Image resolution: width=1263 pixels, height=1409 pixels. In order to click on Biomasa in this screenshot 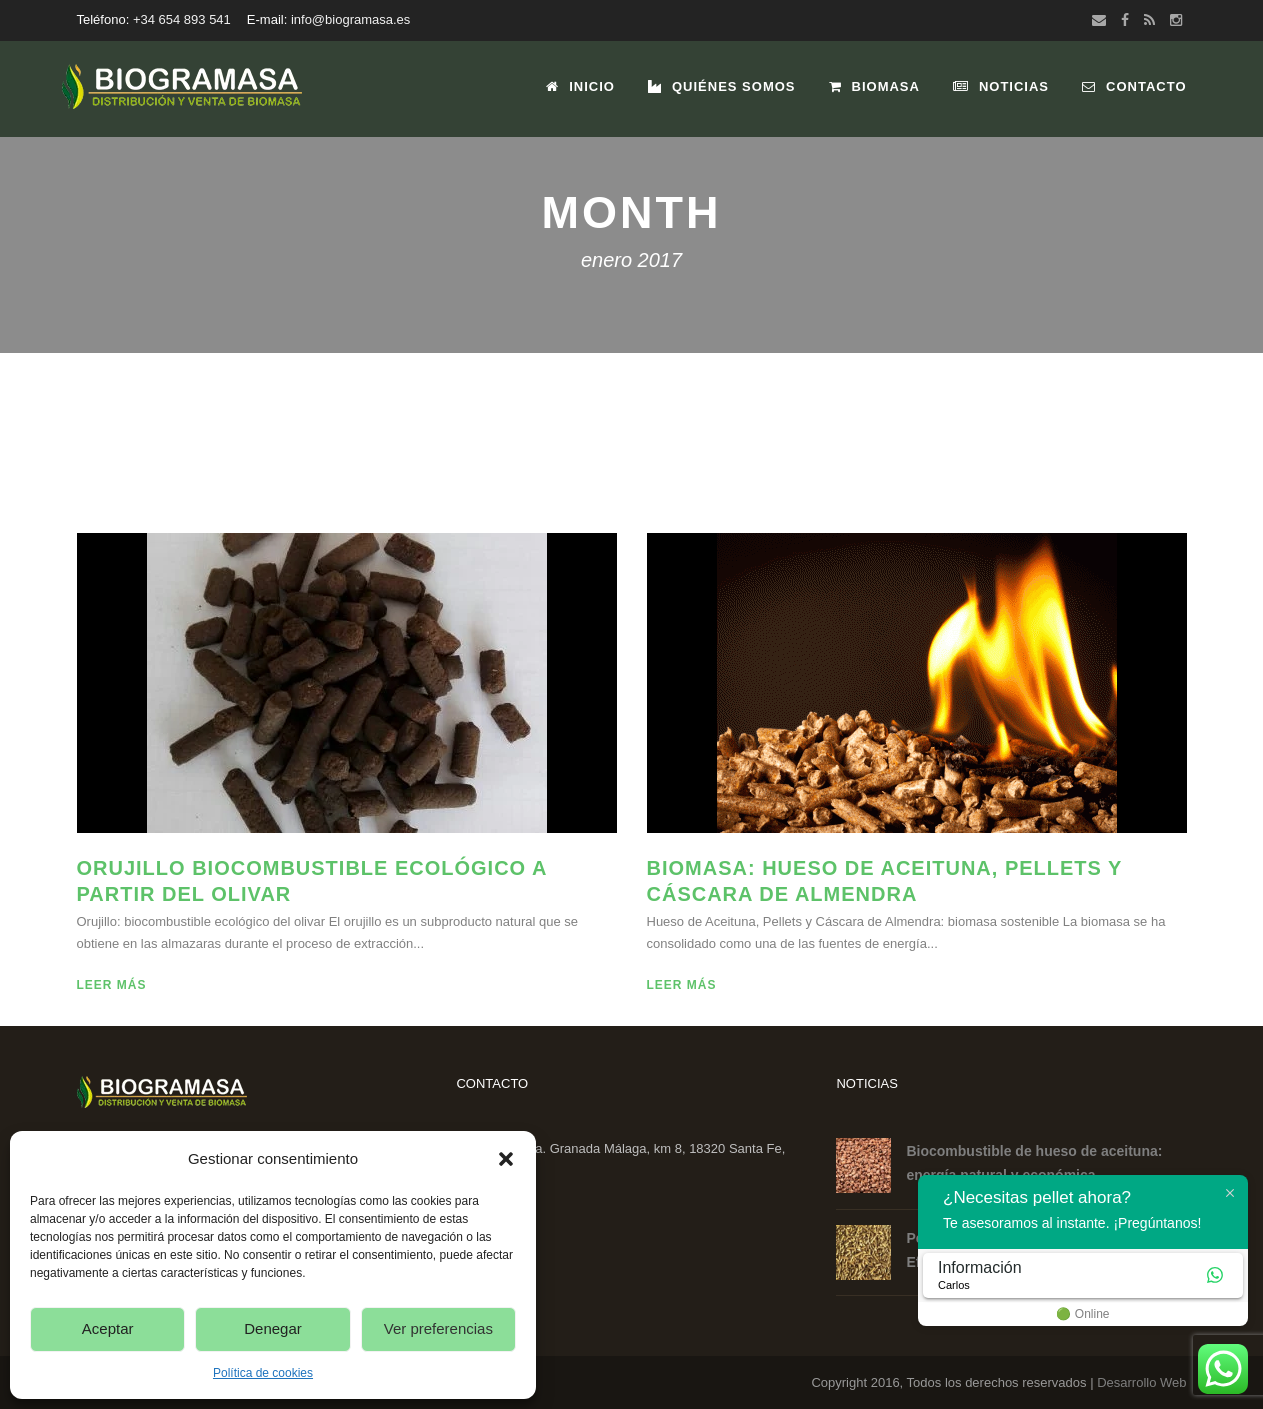, I will do `click(874, 86)`.